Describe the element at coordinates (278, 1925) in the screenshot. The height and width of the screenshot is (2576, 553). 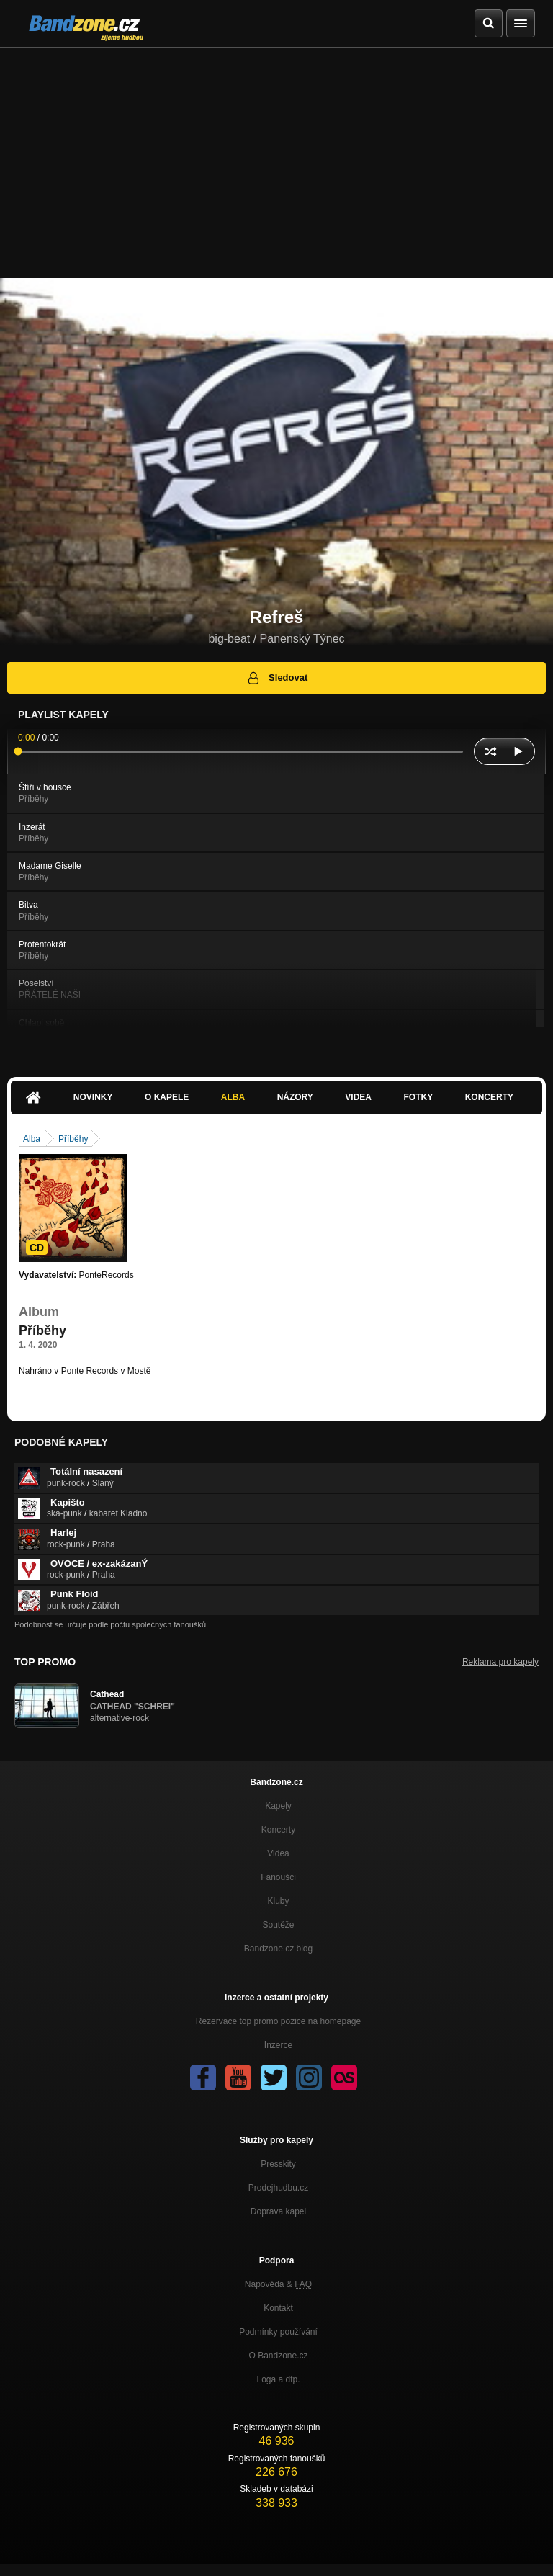
I see `Soutěže` at that location.